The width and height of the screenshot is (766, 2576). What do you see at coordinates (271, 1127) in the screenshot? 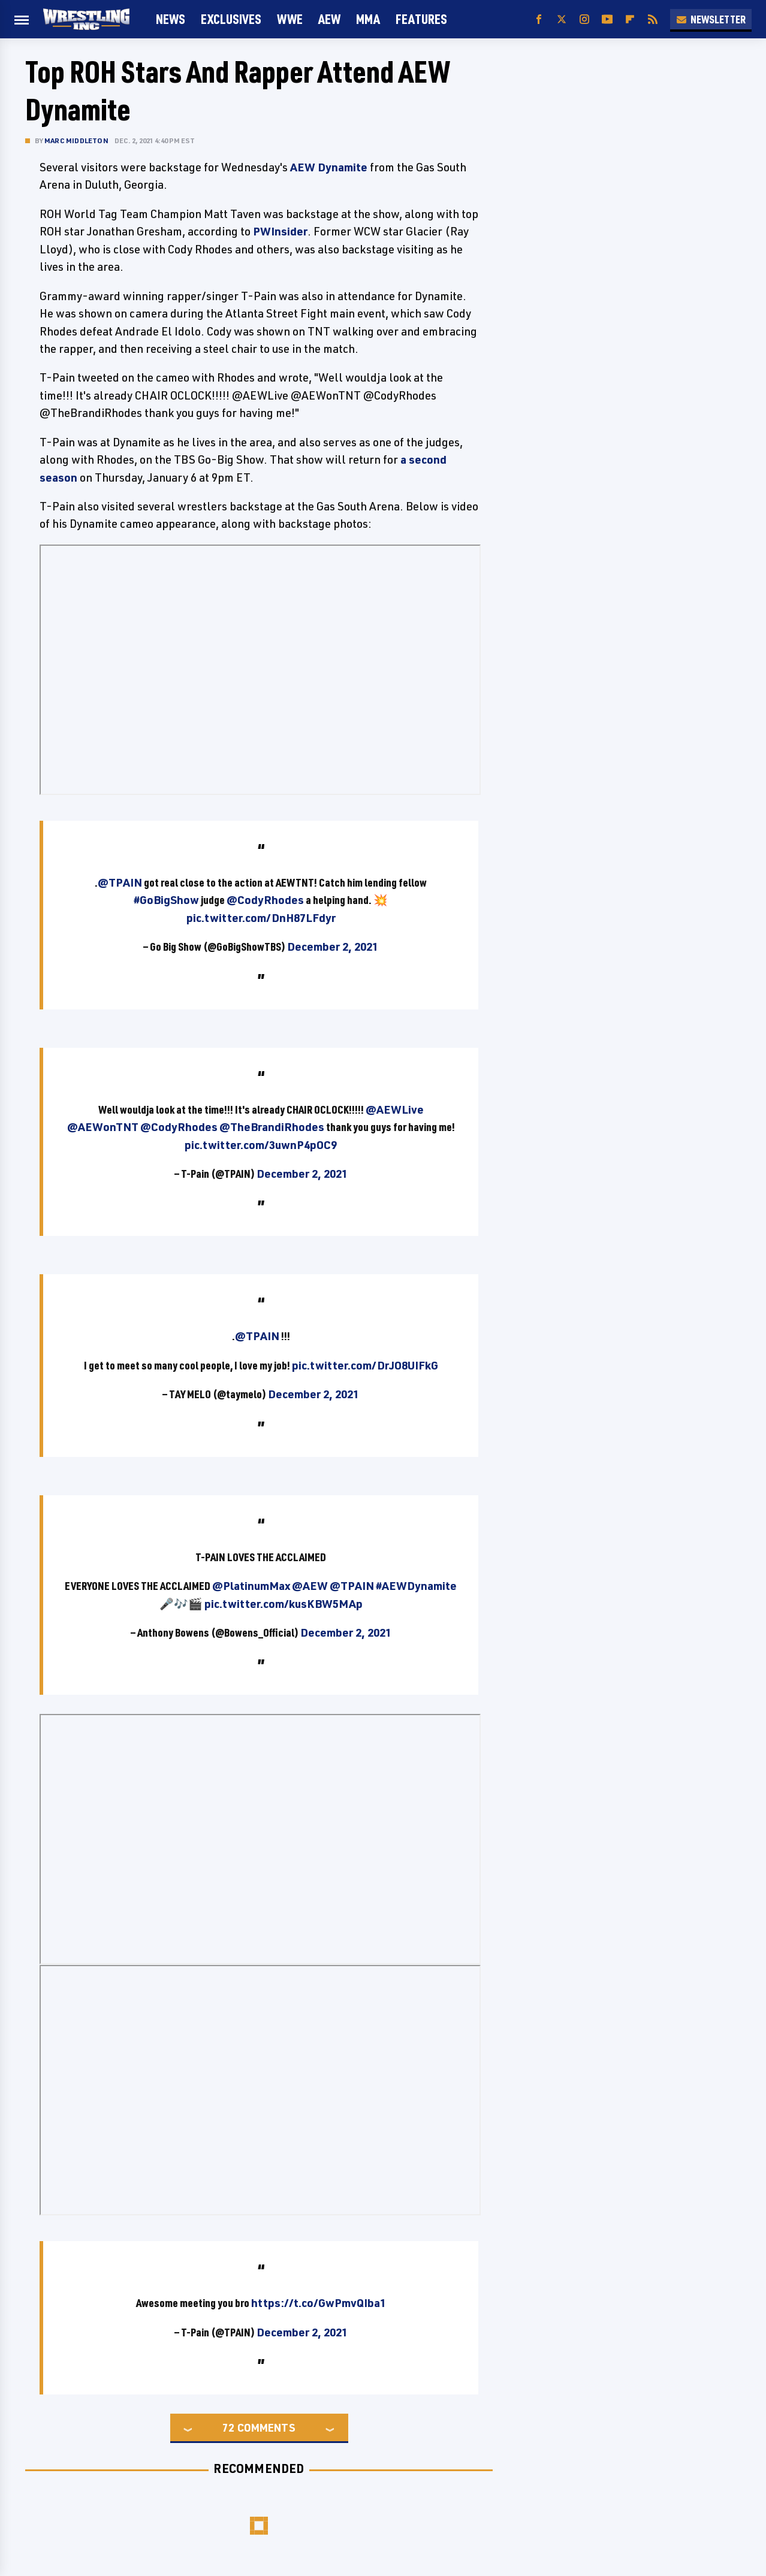
I see `@TheBrandiRhodes` at bounding box center [271, 1127].